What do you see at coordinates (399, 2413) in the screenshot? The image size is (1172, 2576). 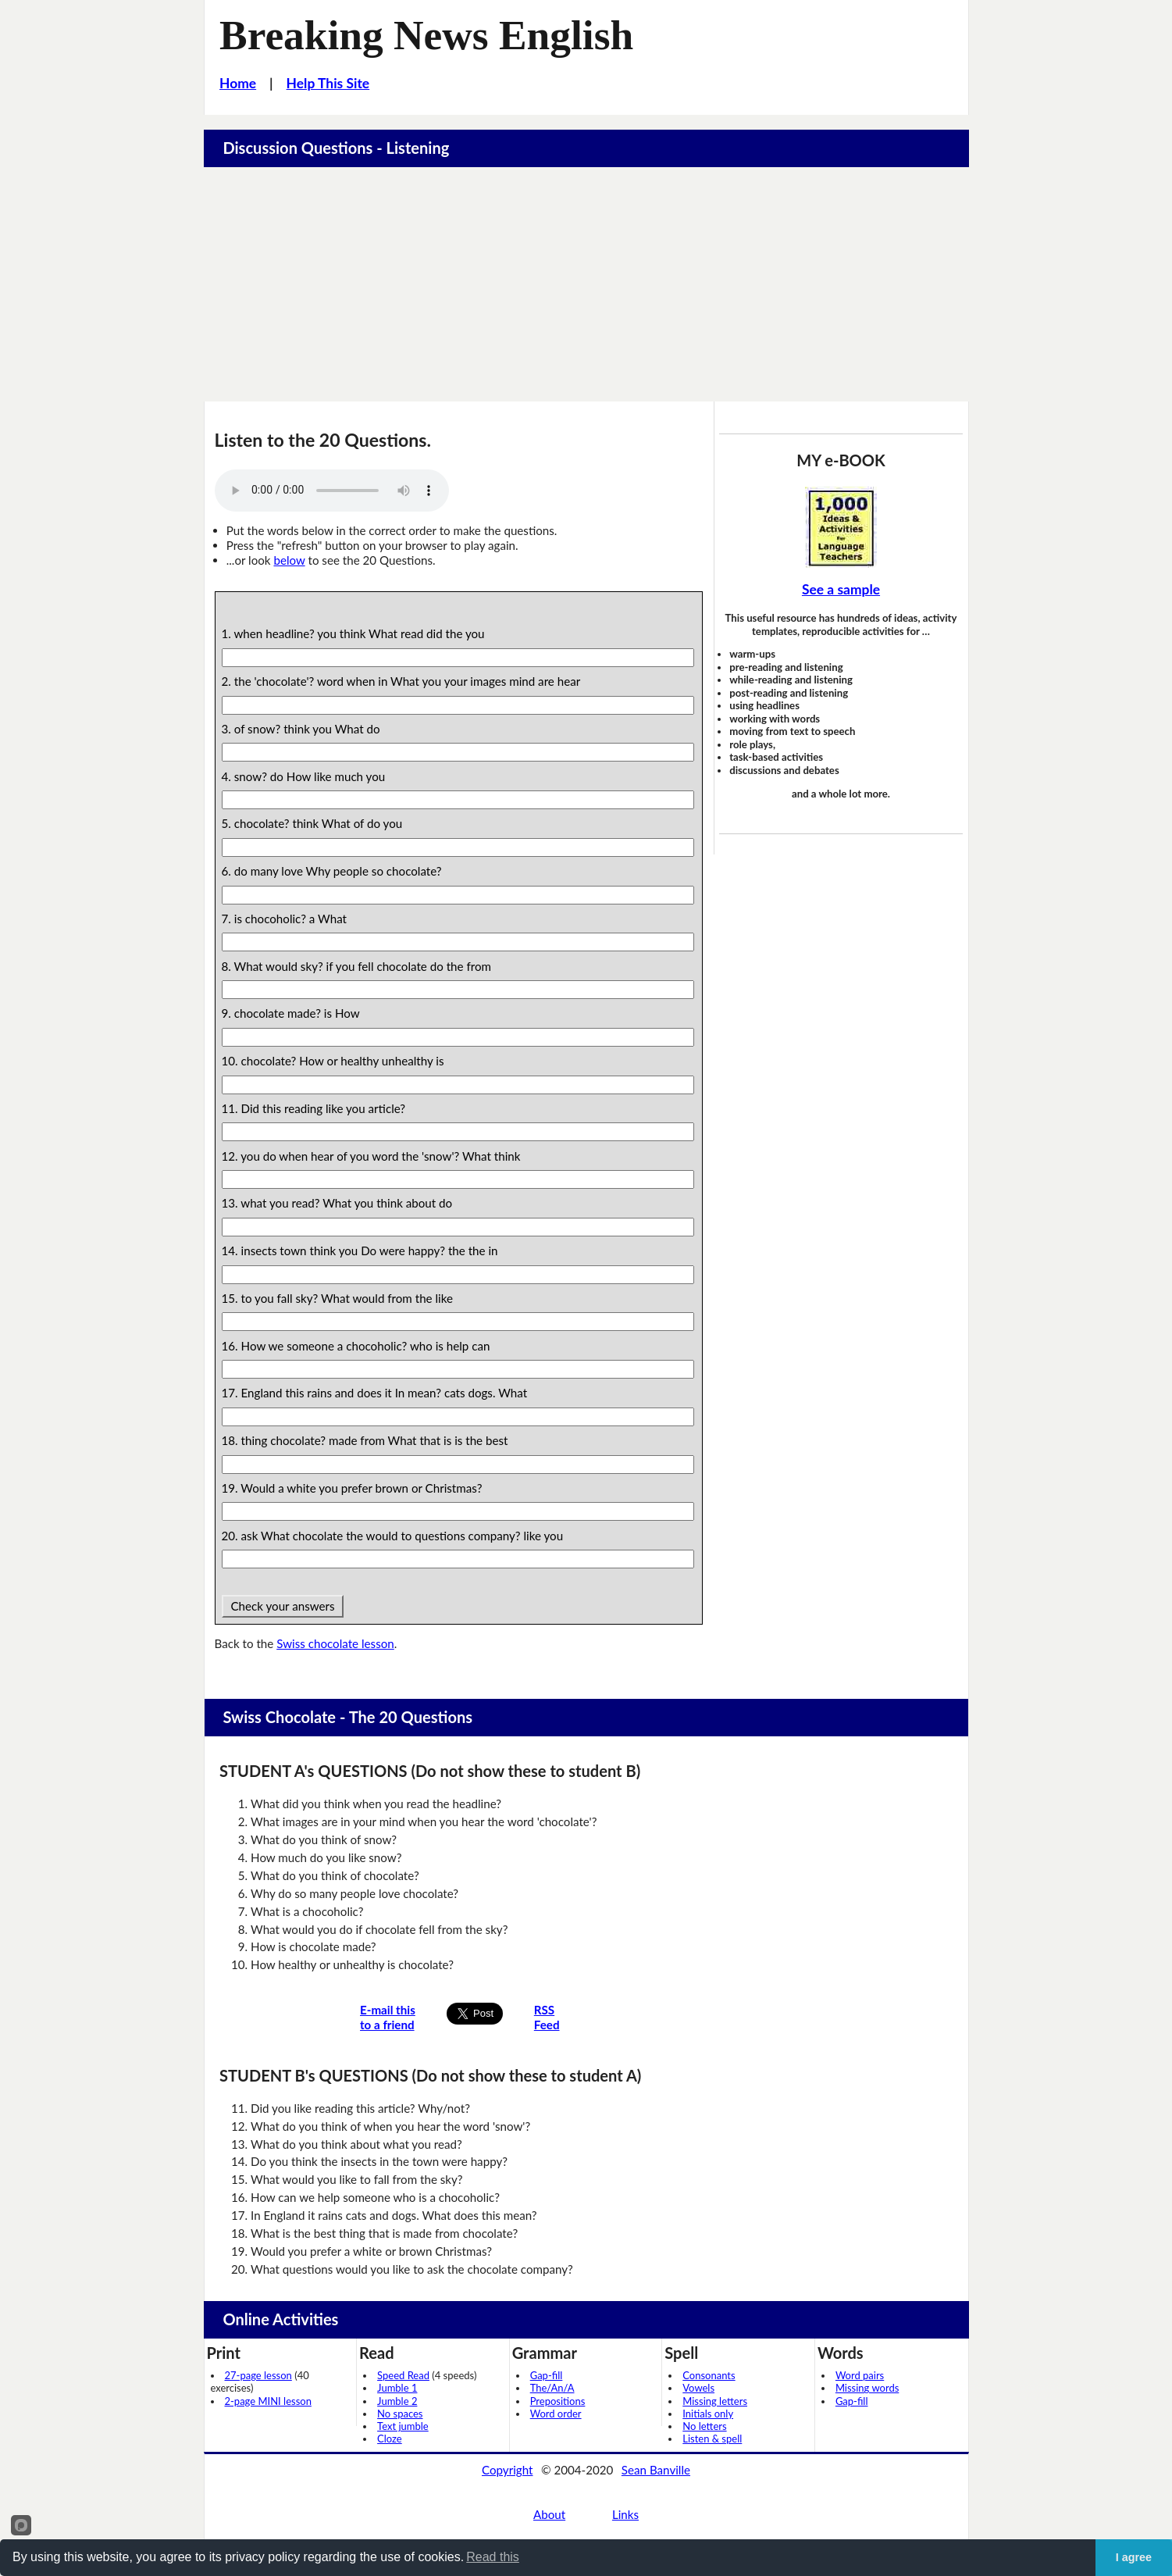 I see `No spaces` at bounding box center [399, 2413].